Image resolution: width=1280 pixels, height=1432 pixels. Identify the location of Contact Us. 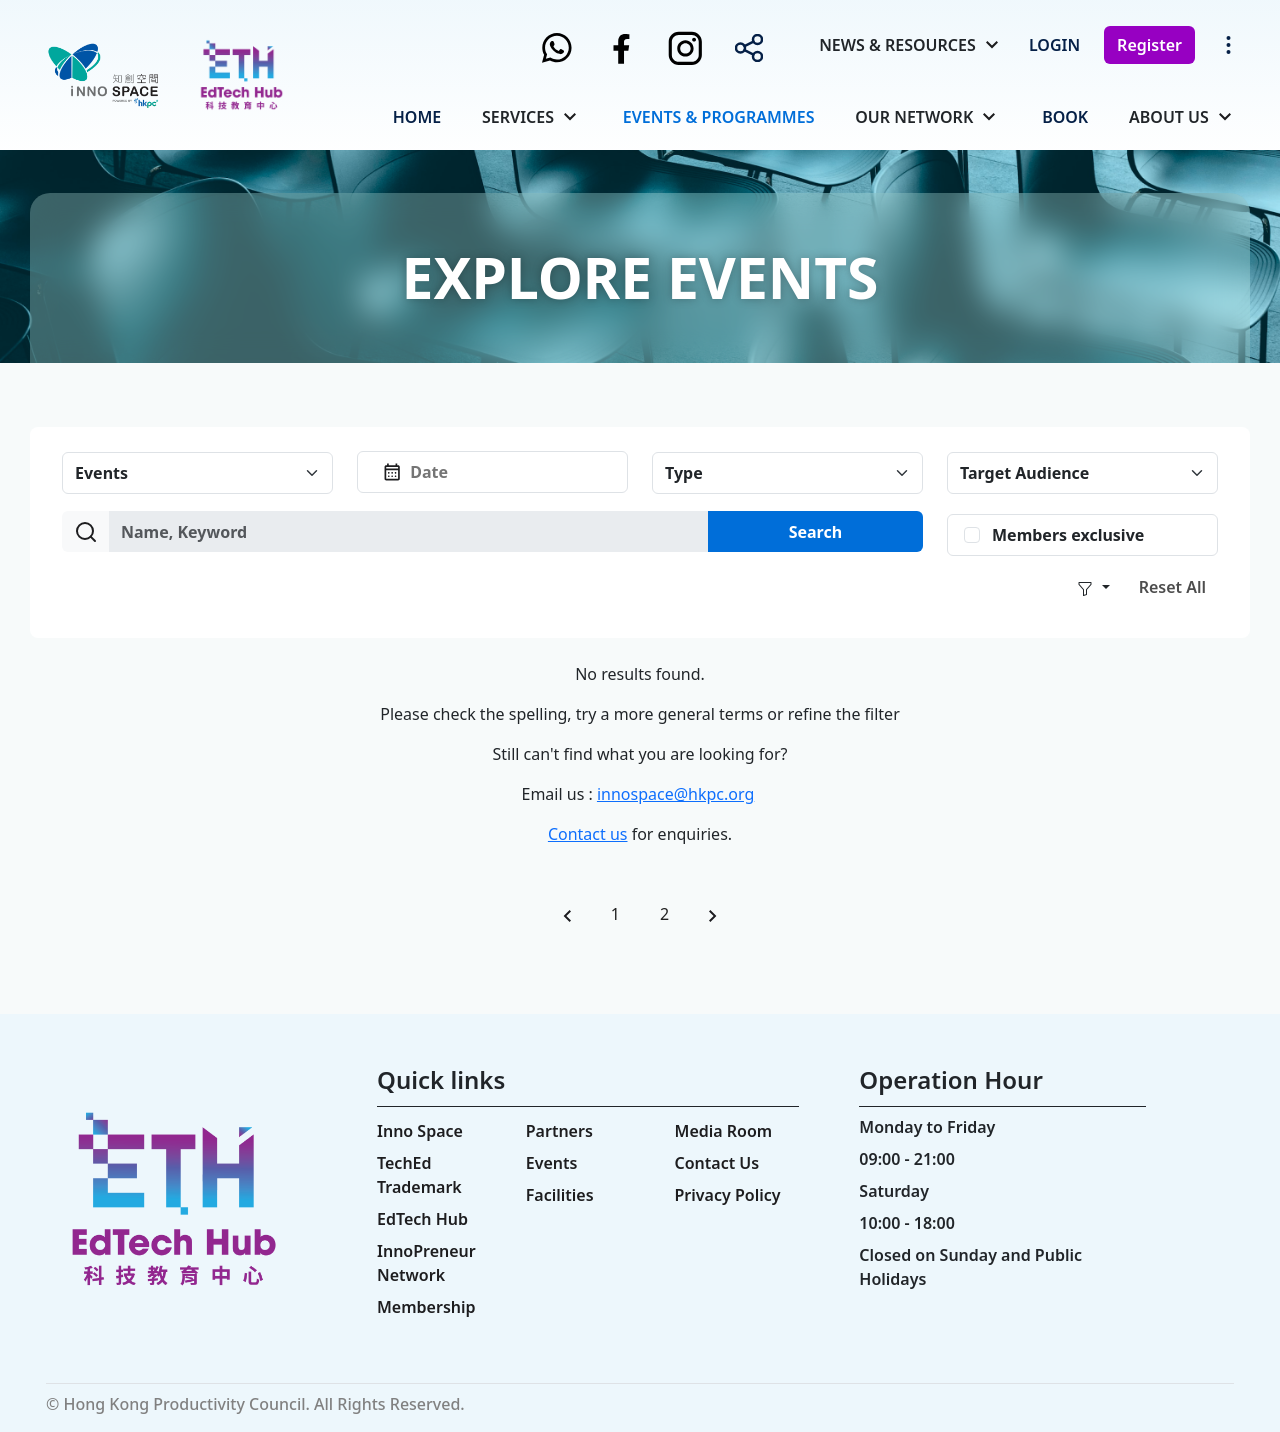
(717, 1163).